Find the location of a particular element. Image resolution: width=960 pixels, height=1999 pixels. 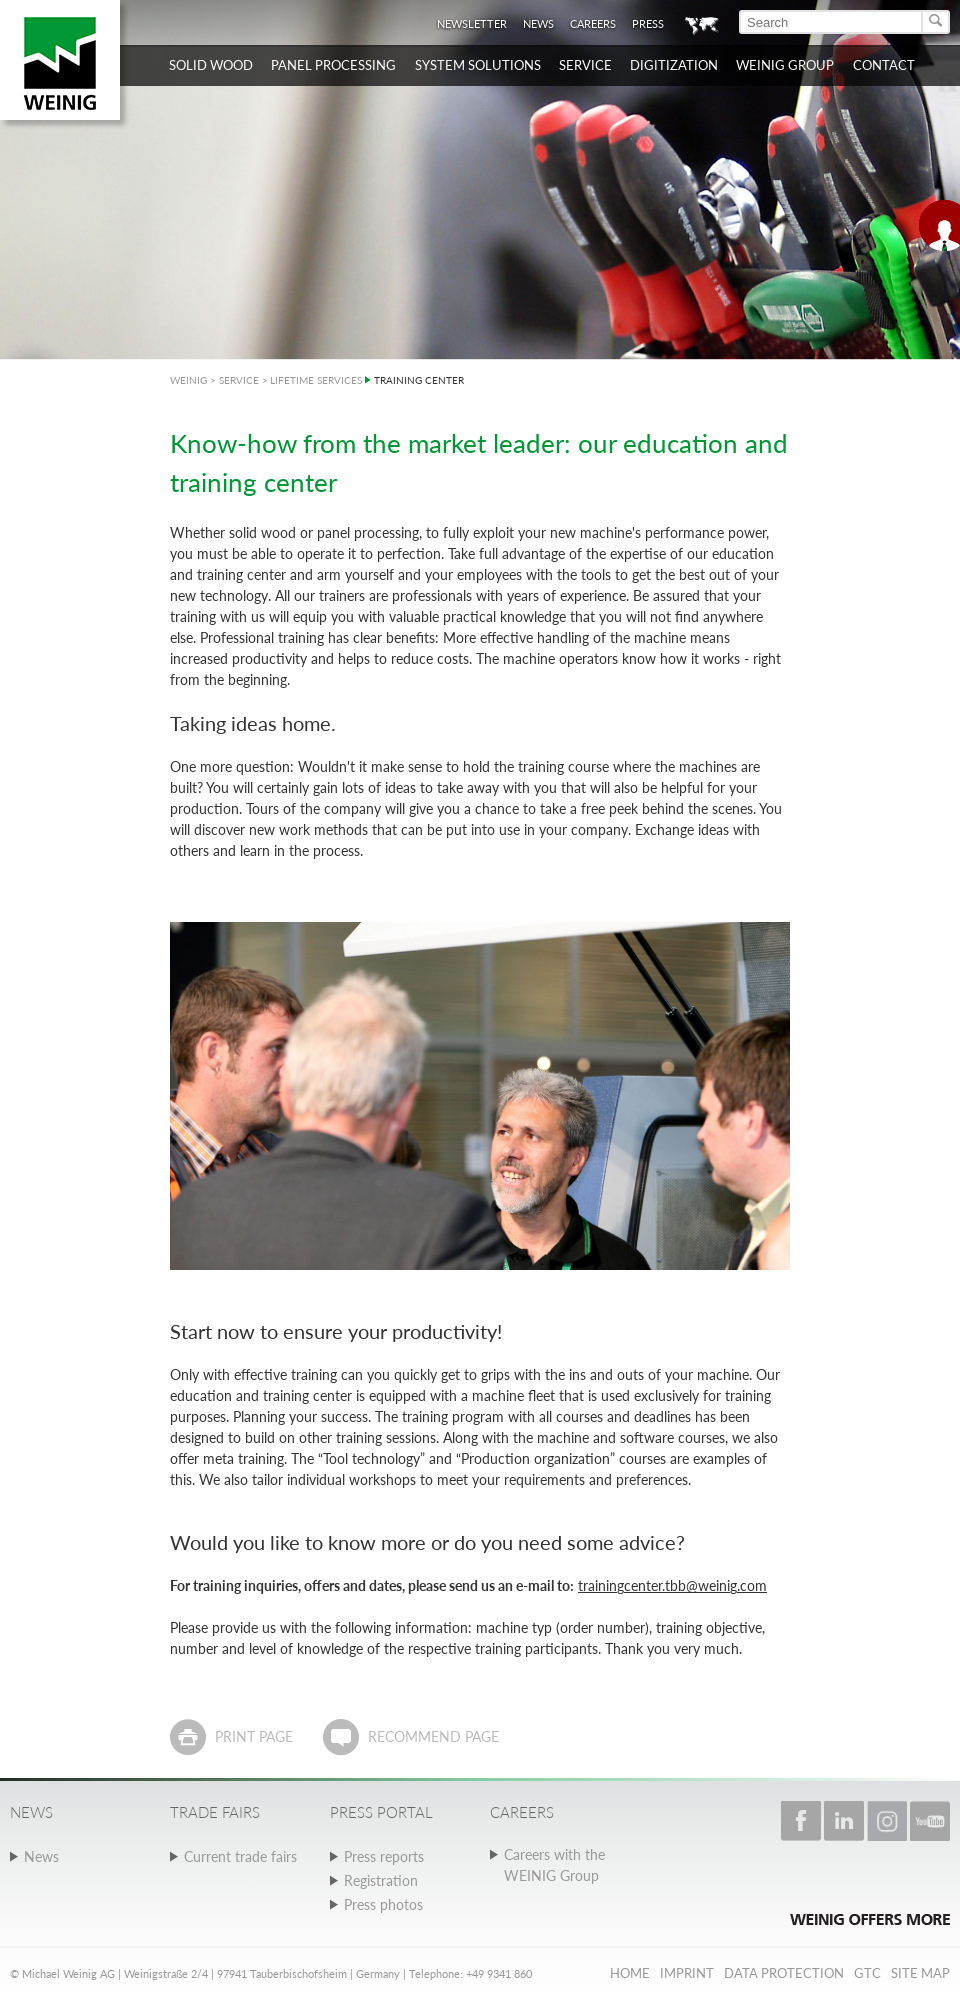

Print page is located at coordinates (254, 1736).